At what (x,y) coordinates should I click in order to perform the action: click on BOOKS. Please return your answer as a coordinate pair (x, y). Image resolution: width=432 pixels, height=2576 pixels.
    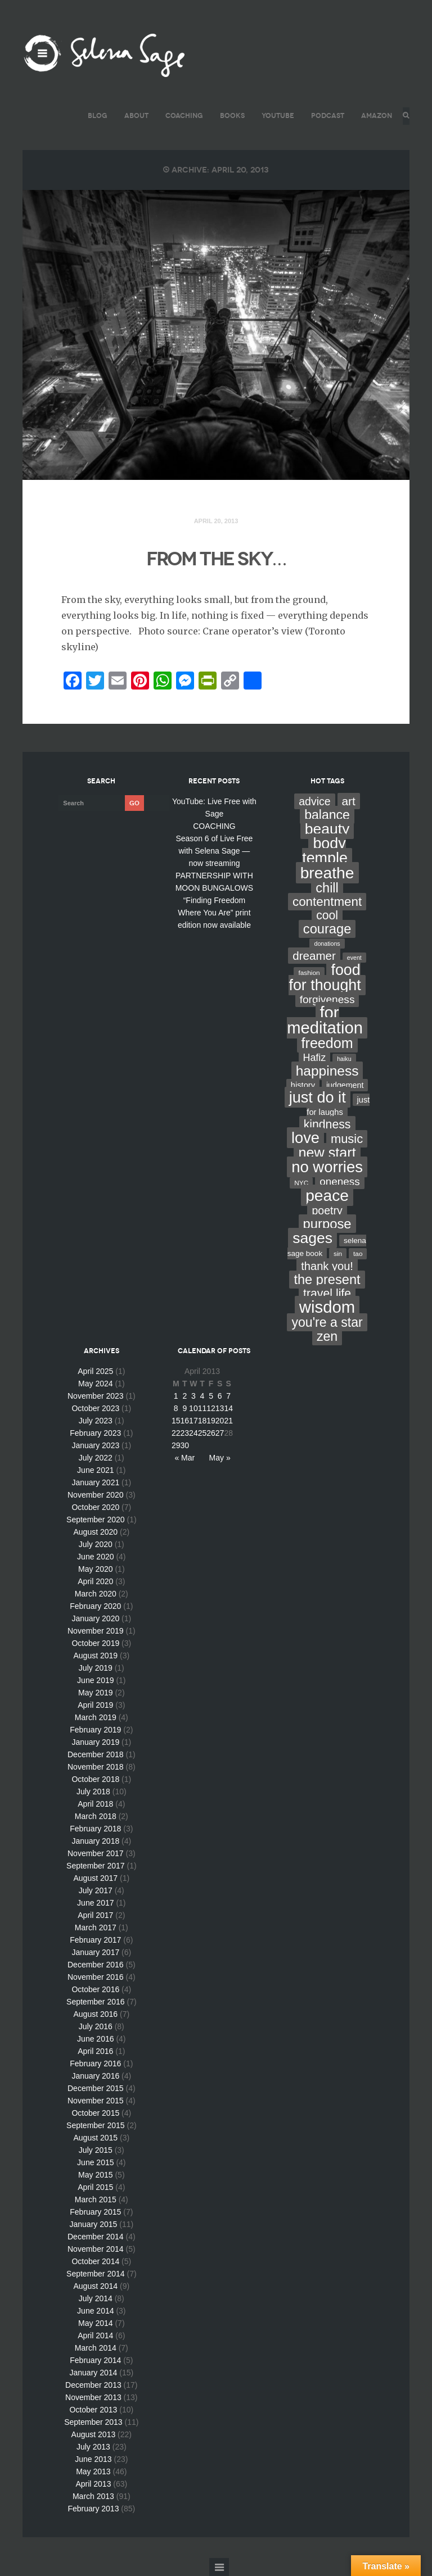
    Looking at the image, I should click on (229, 115).